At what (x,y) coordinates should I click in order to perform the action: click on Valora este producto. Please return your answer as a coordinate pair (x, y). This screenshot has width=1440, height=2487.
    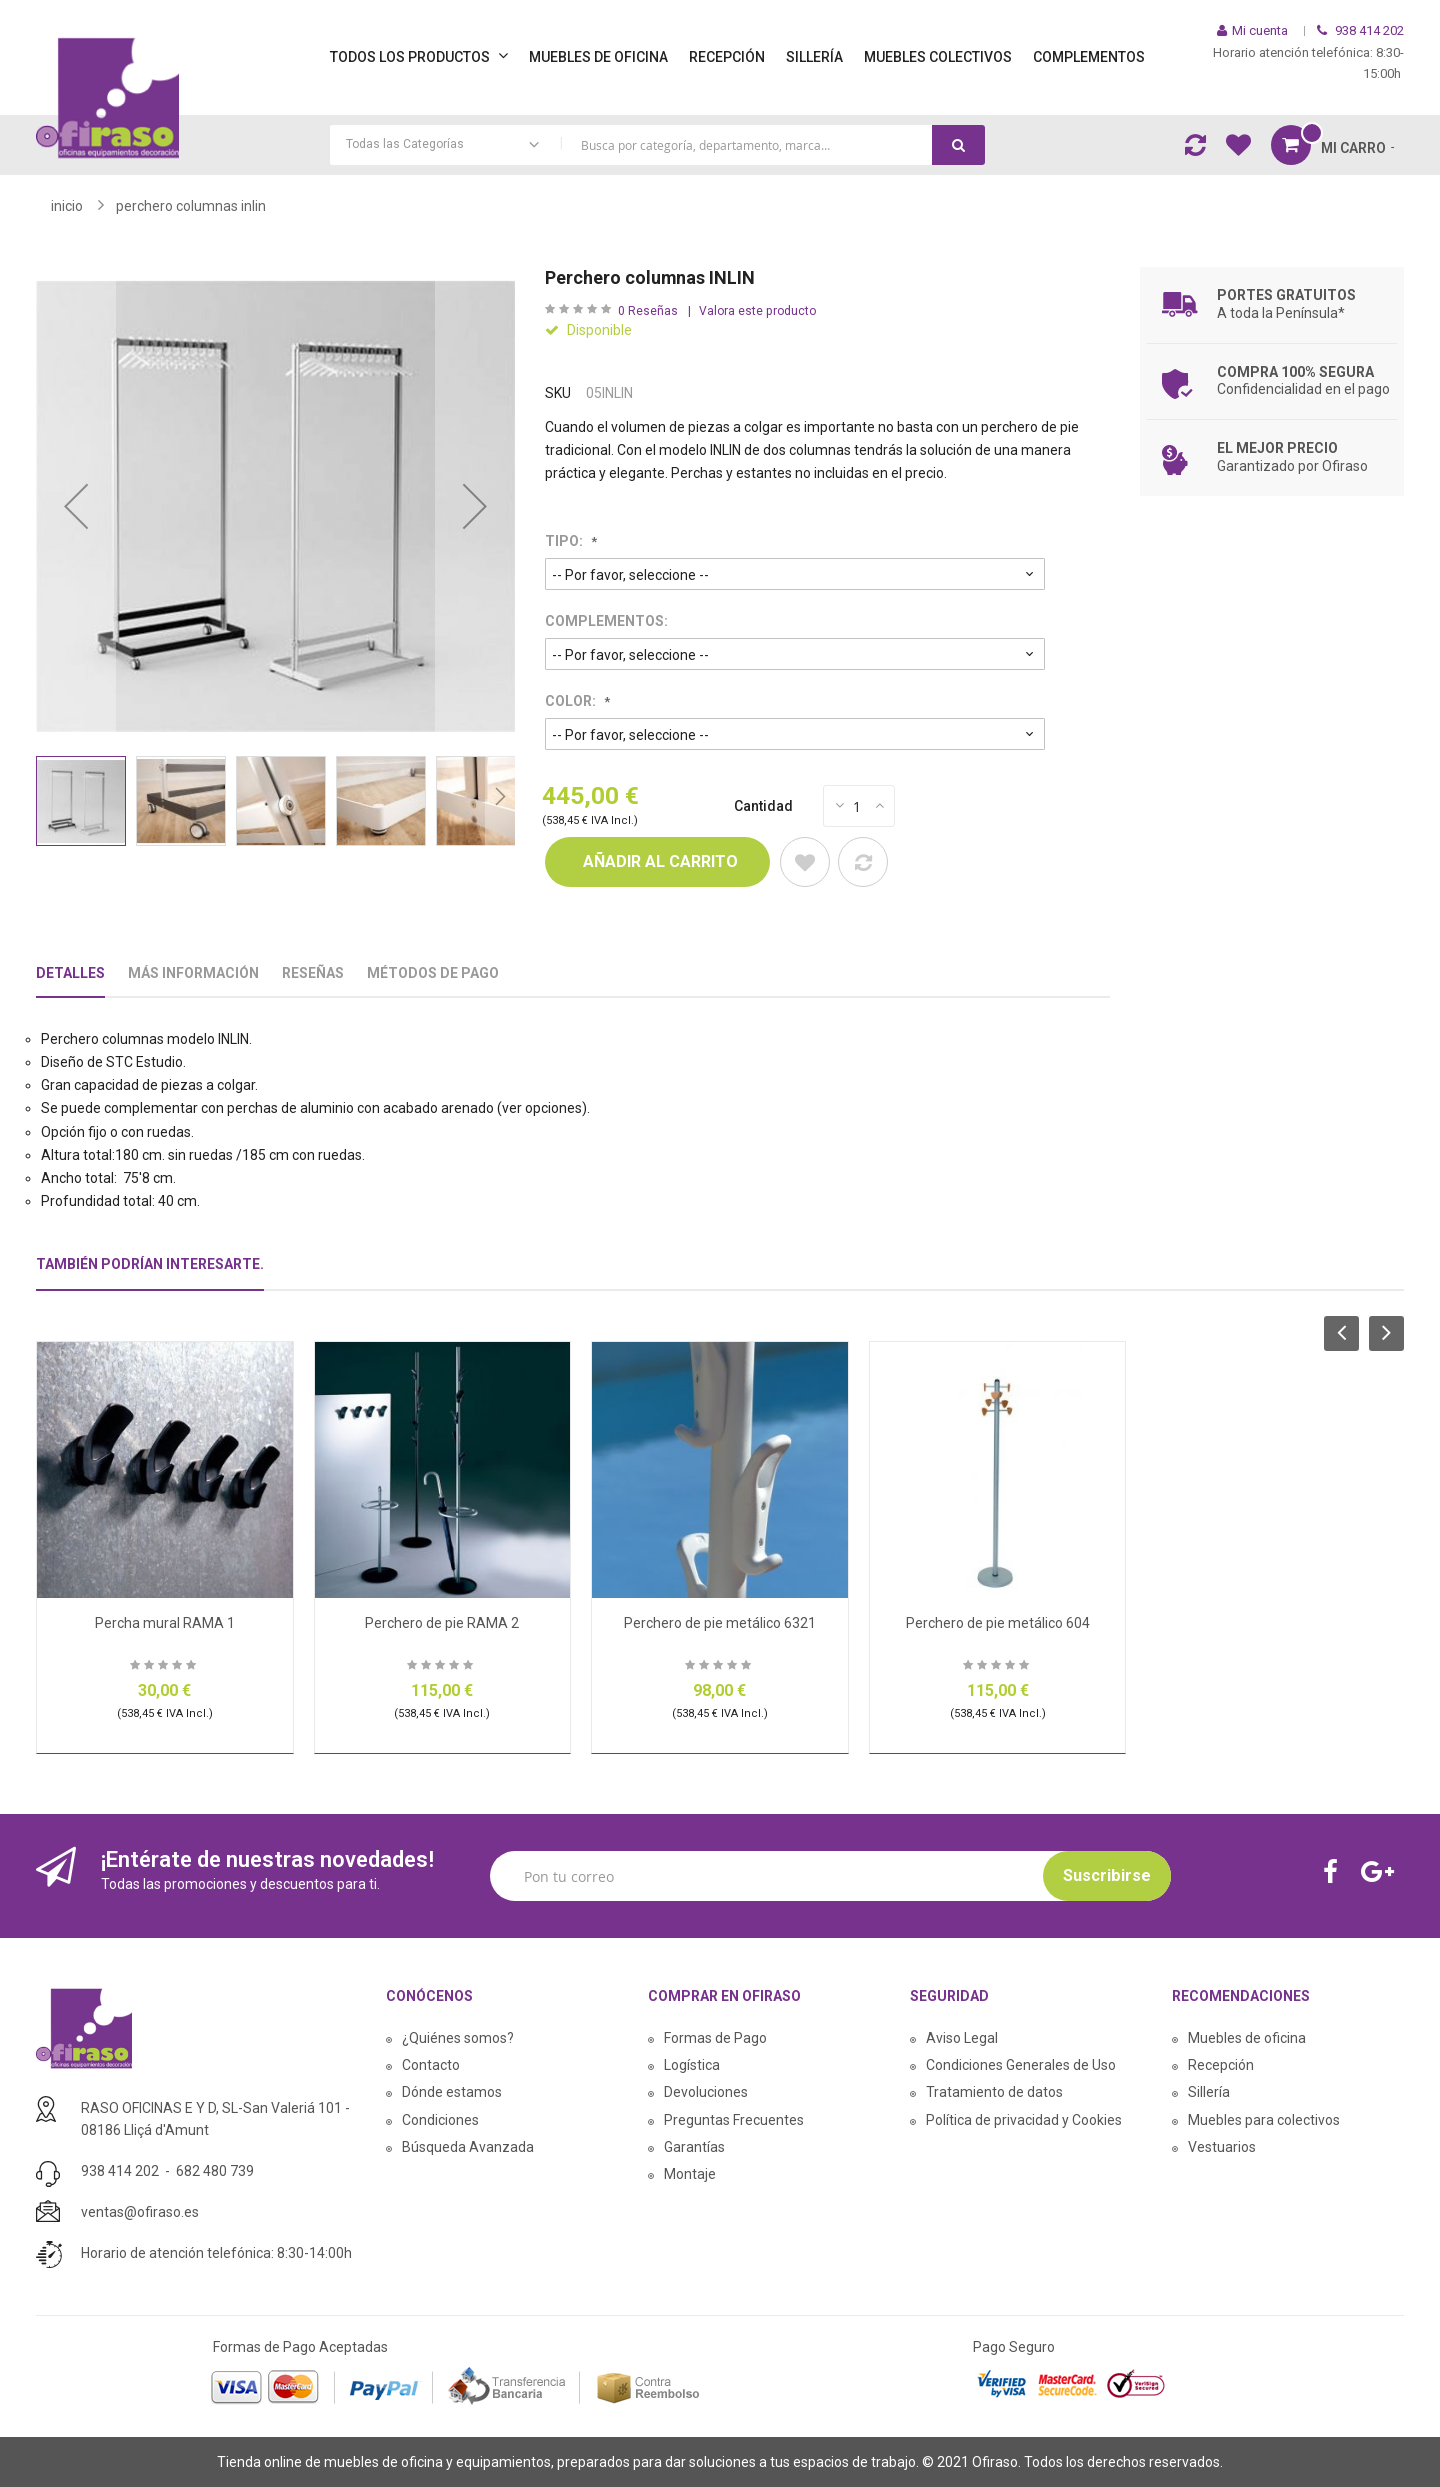
    Looking at the image, I should click on (757, 311).